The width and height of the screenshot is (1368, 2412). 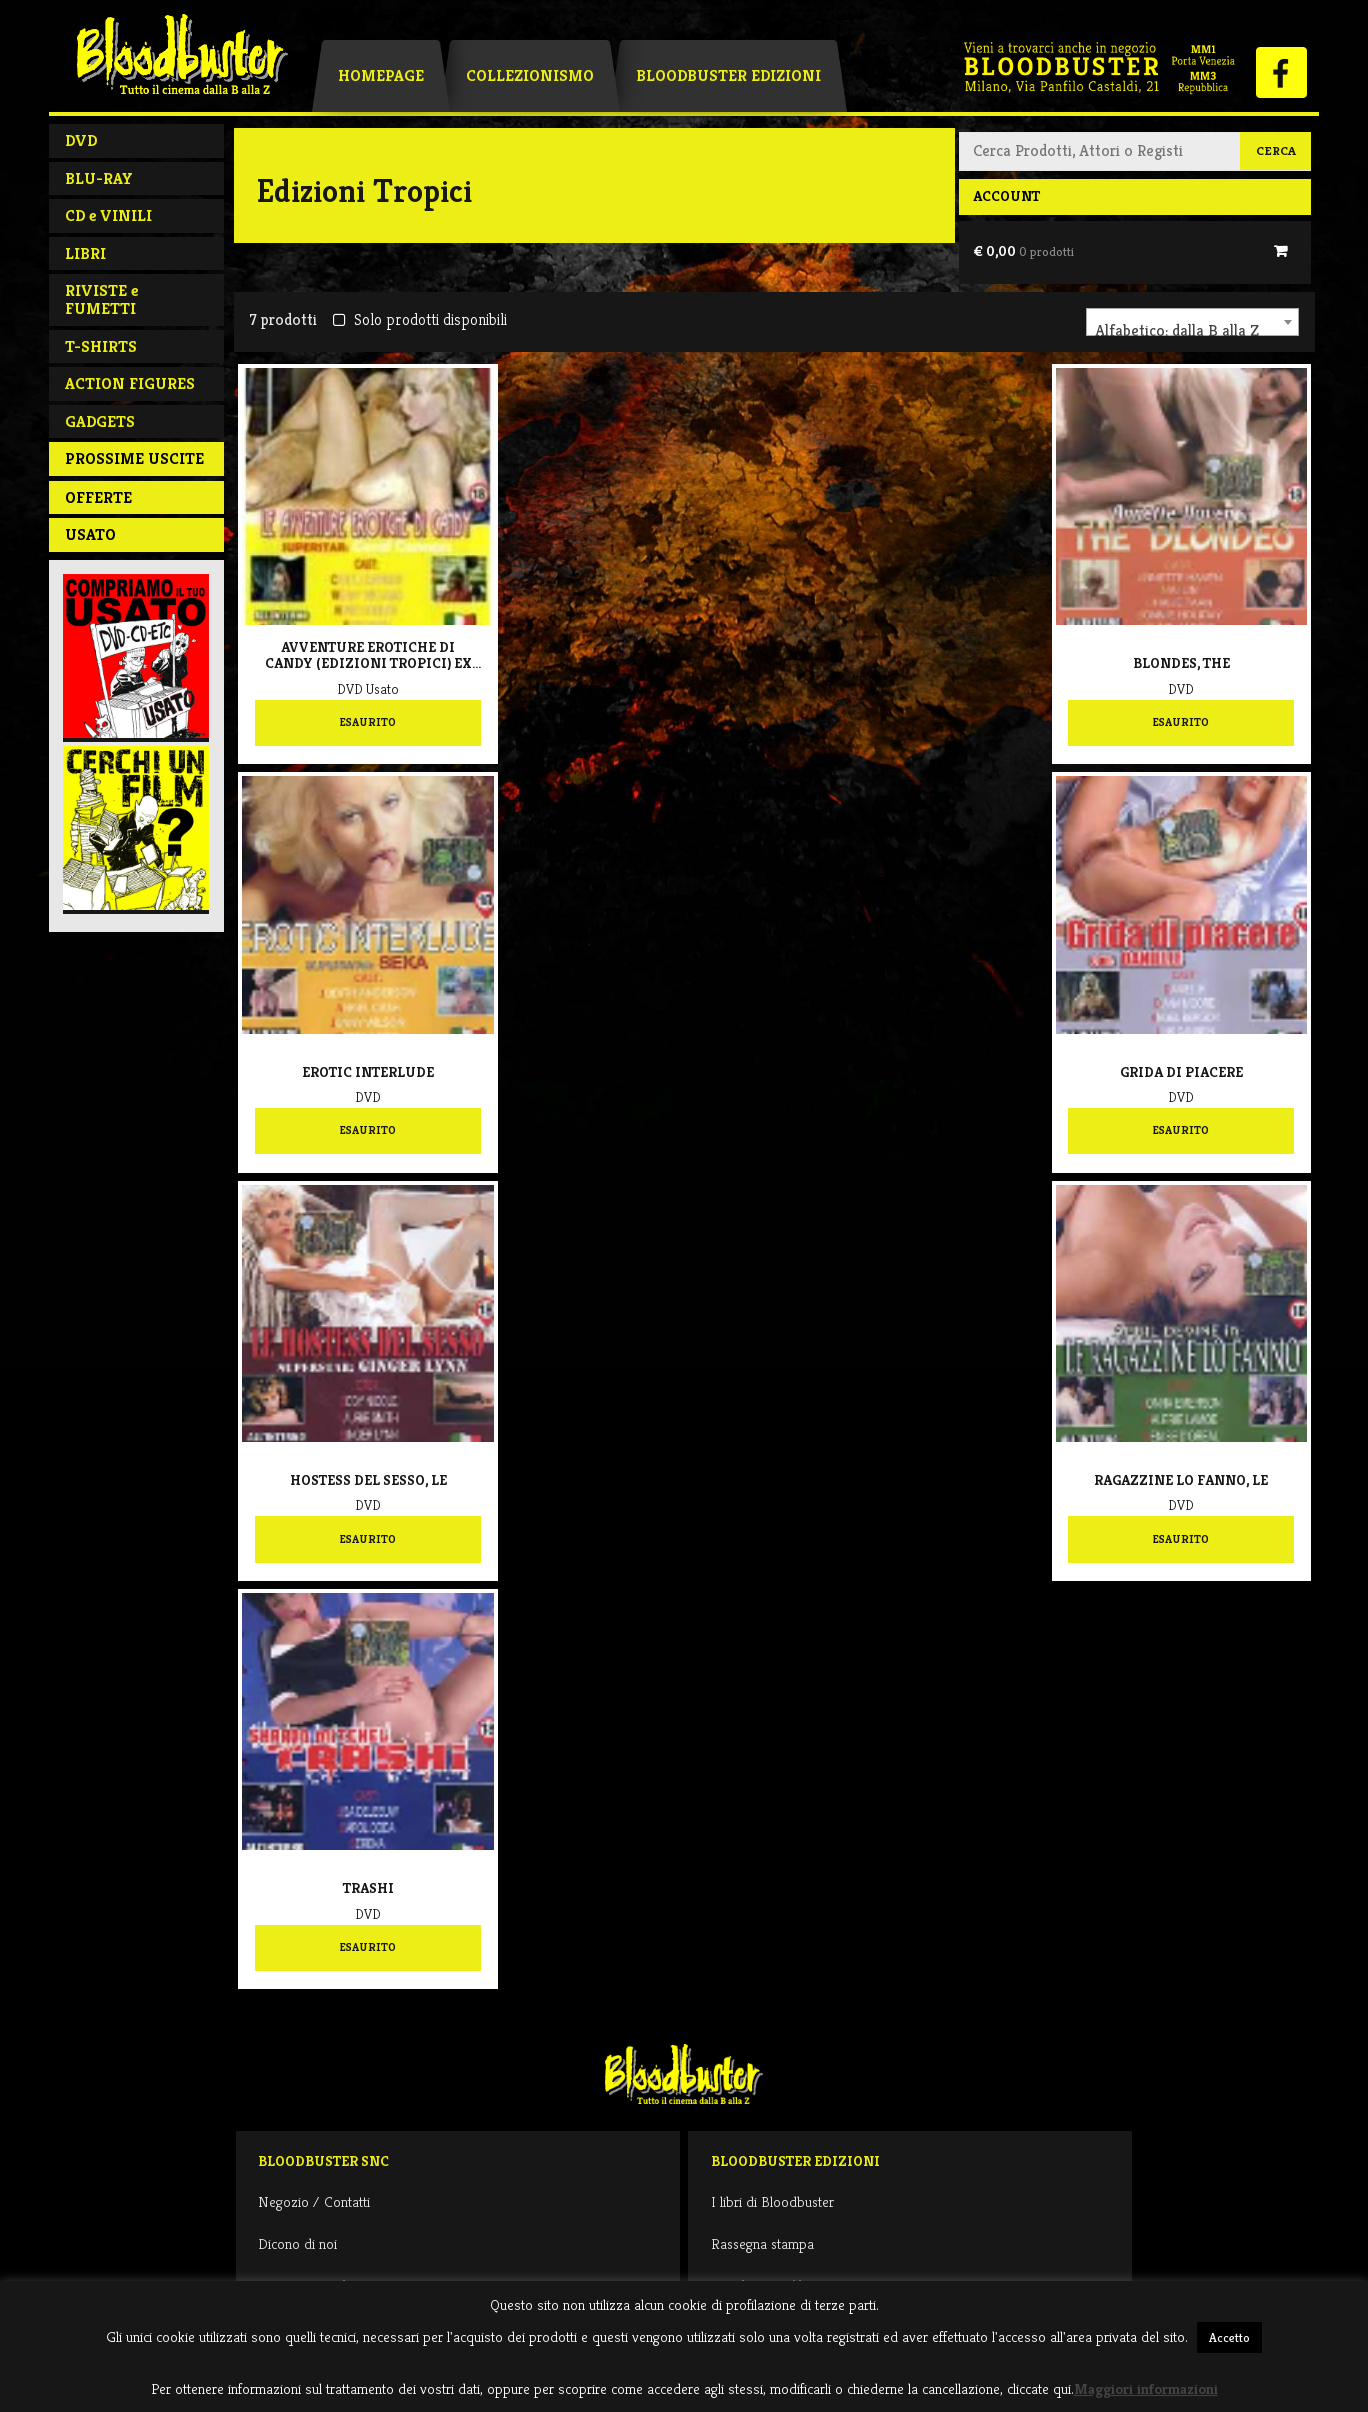 What do you see at coordinates (530, 75) in the screenshot?
I see `Collezionismo` at bounding box center [530, 75].